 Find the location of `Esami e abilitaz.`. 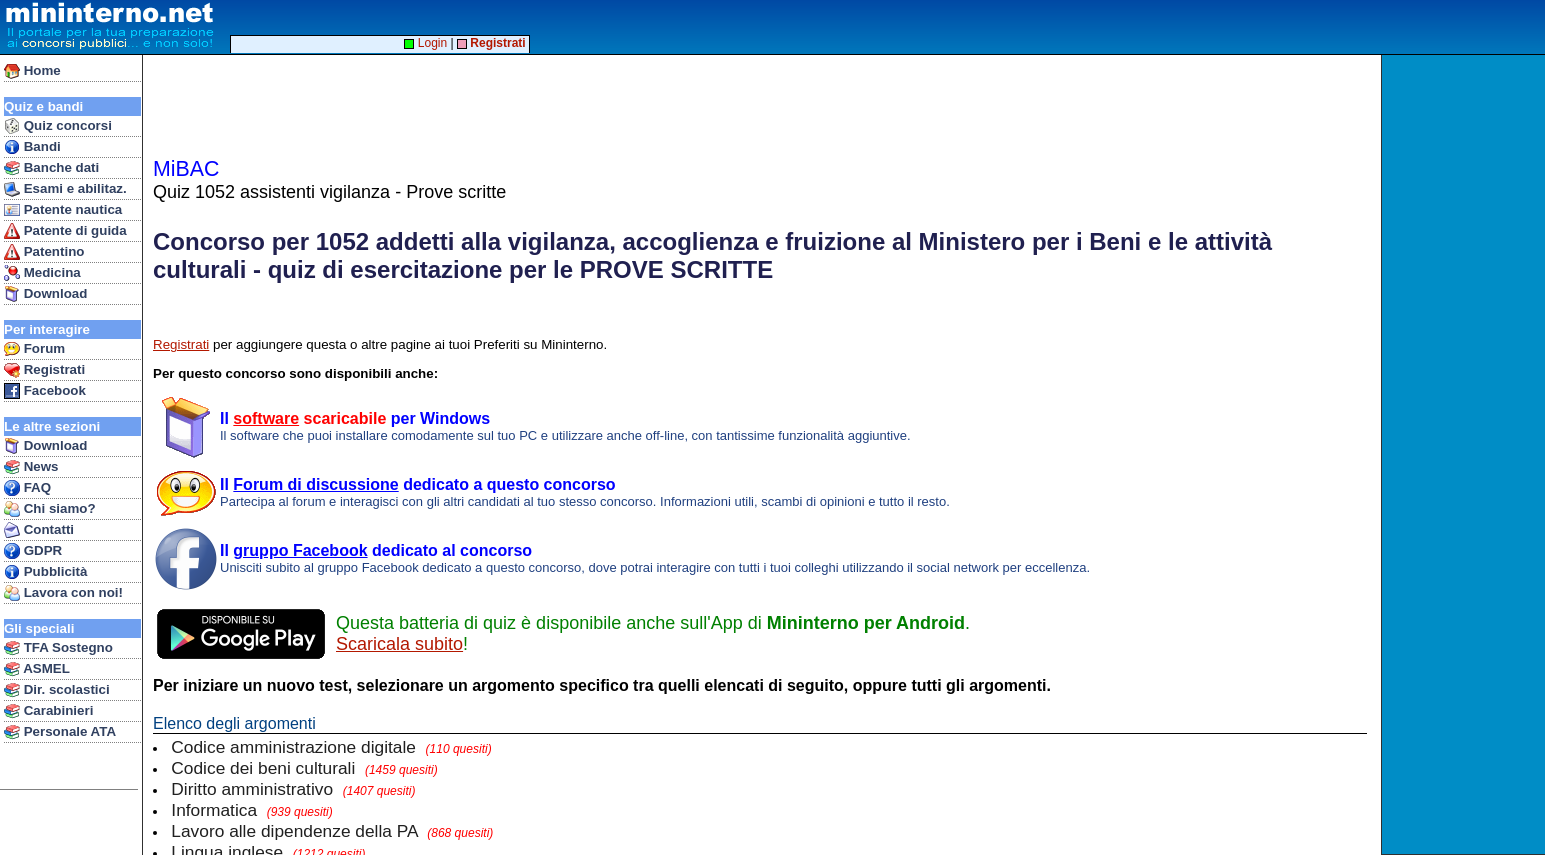

Esami e abilitaz. is located at coordinates (65, 189).